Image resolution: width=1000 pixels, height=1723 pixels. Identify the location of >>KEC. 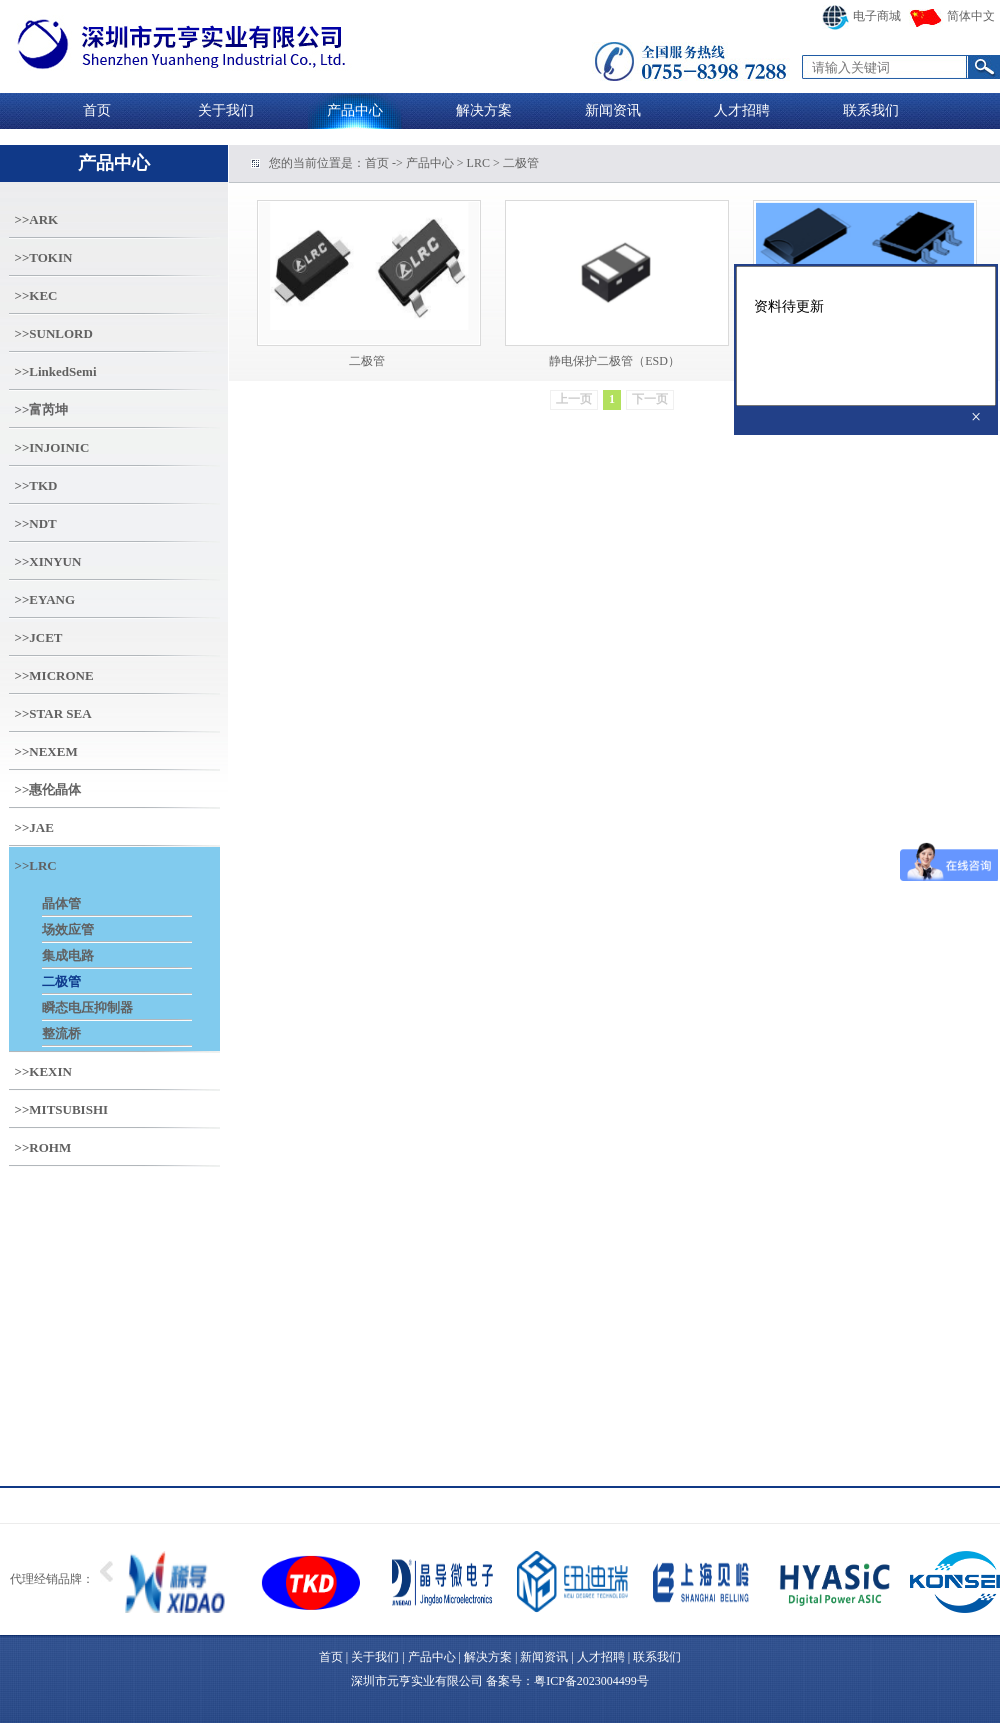
(36, 295).